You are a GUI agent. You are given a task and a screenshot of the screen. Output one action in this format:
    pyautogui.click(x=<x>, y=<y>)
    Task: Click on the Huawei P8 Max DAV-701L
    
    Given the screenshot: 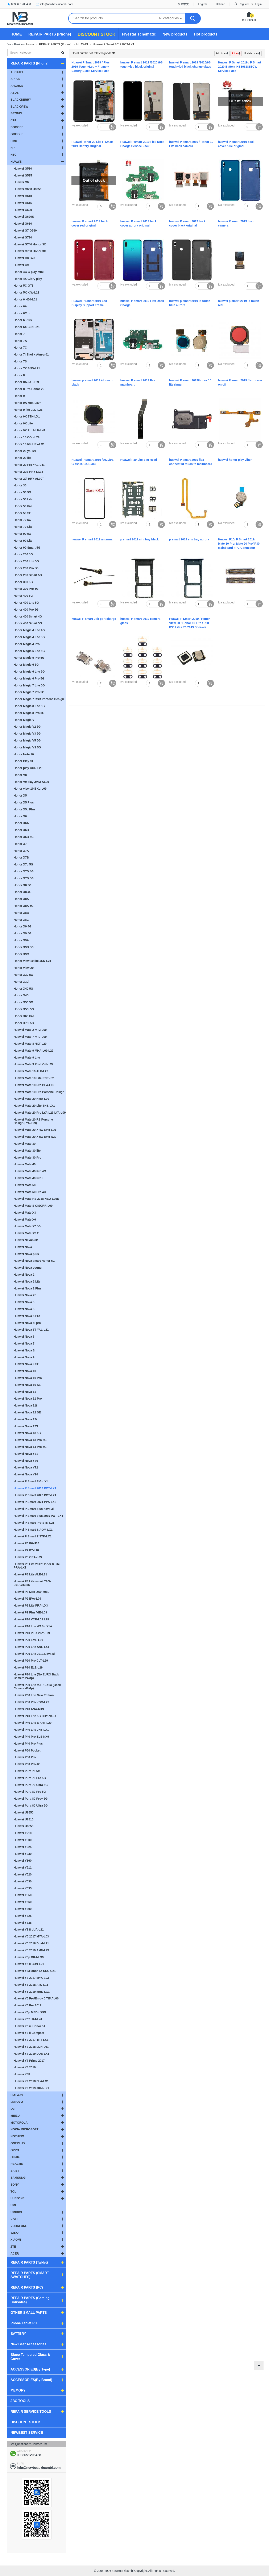 What is the action you would take?
    pyautogui.click(x=31, y=1592)
    